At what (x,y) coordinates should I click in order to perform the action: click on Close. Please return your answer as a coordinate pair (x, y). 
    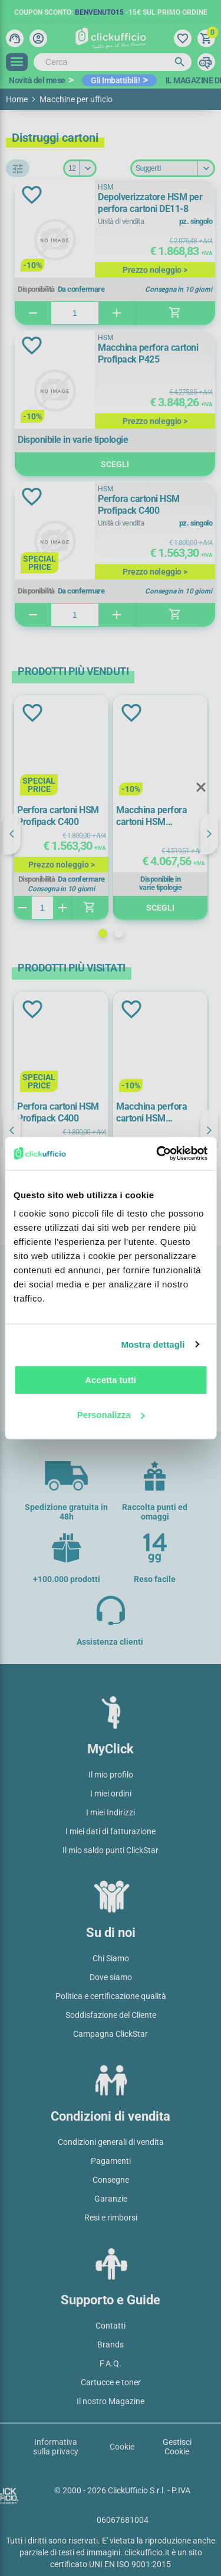
    Looking at the image, I should click on (201, 788).